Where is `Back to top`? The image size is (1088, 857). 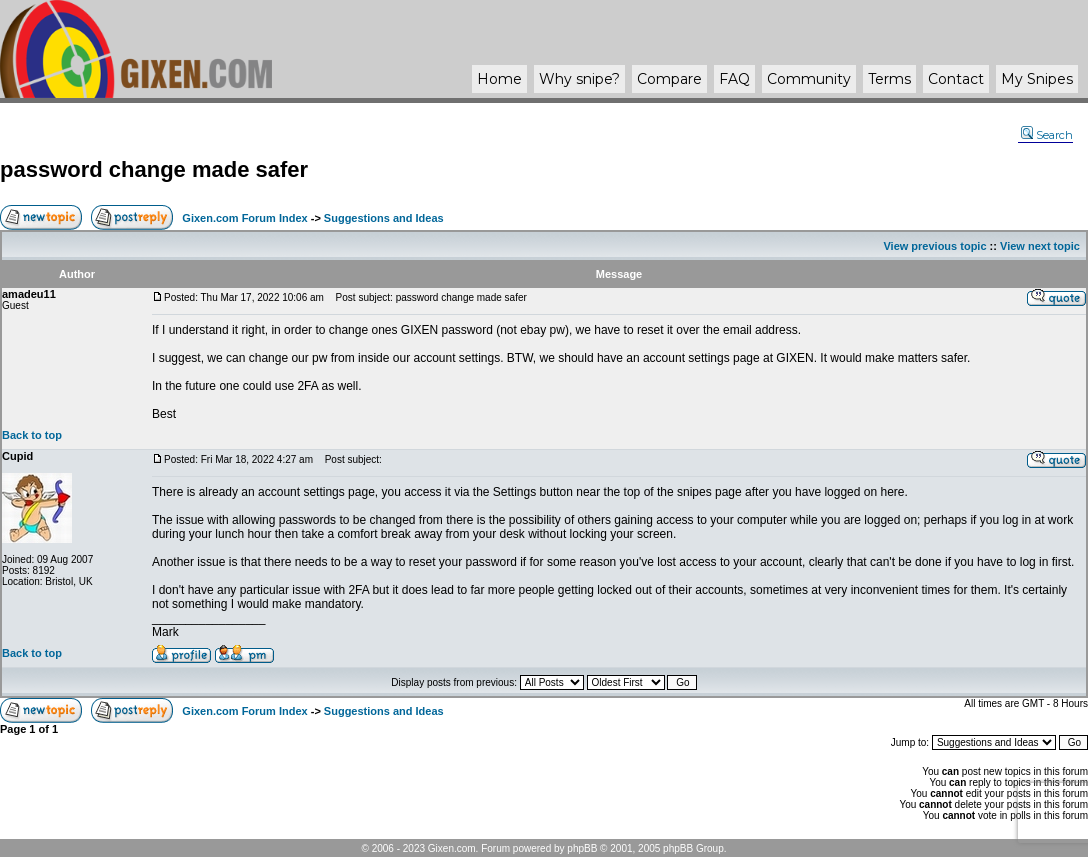 Back to top is located at coordinates (32, 435).